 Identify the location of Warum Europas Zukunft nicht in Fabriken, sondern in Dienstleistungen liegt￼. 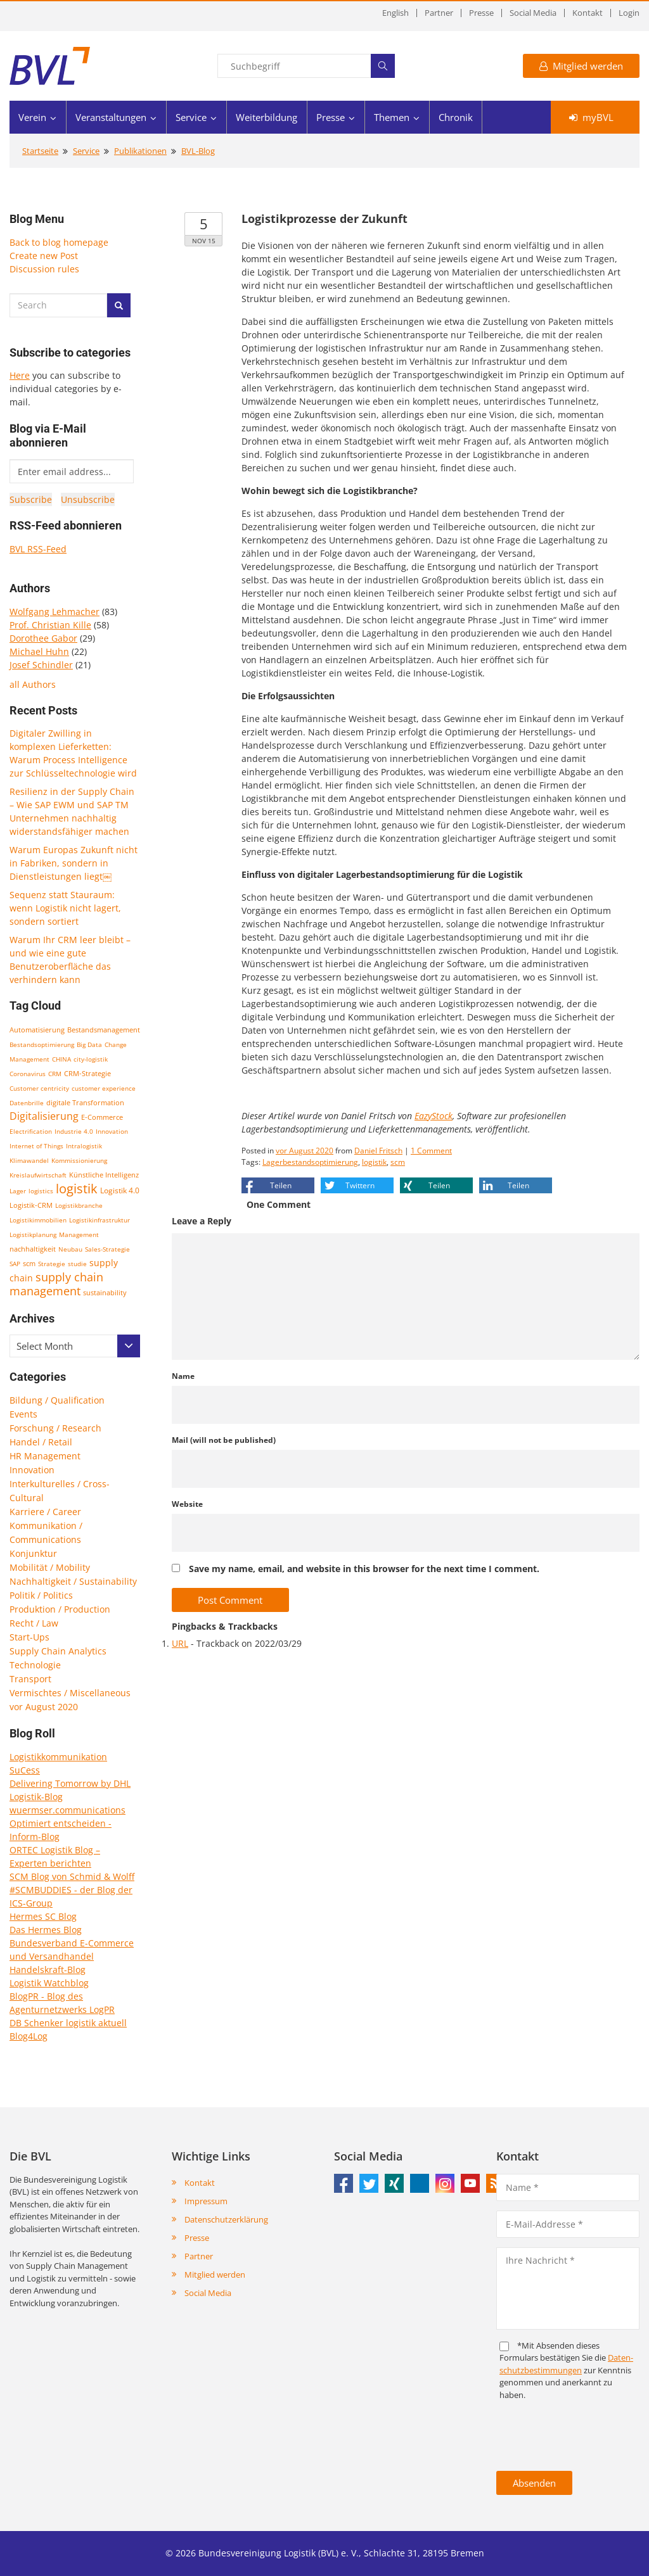
(74, 863).